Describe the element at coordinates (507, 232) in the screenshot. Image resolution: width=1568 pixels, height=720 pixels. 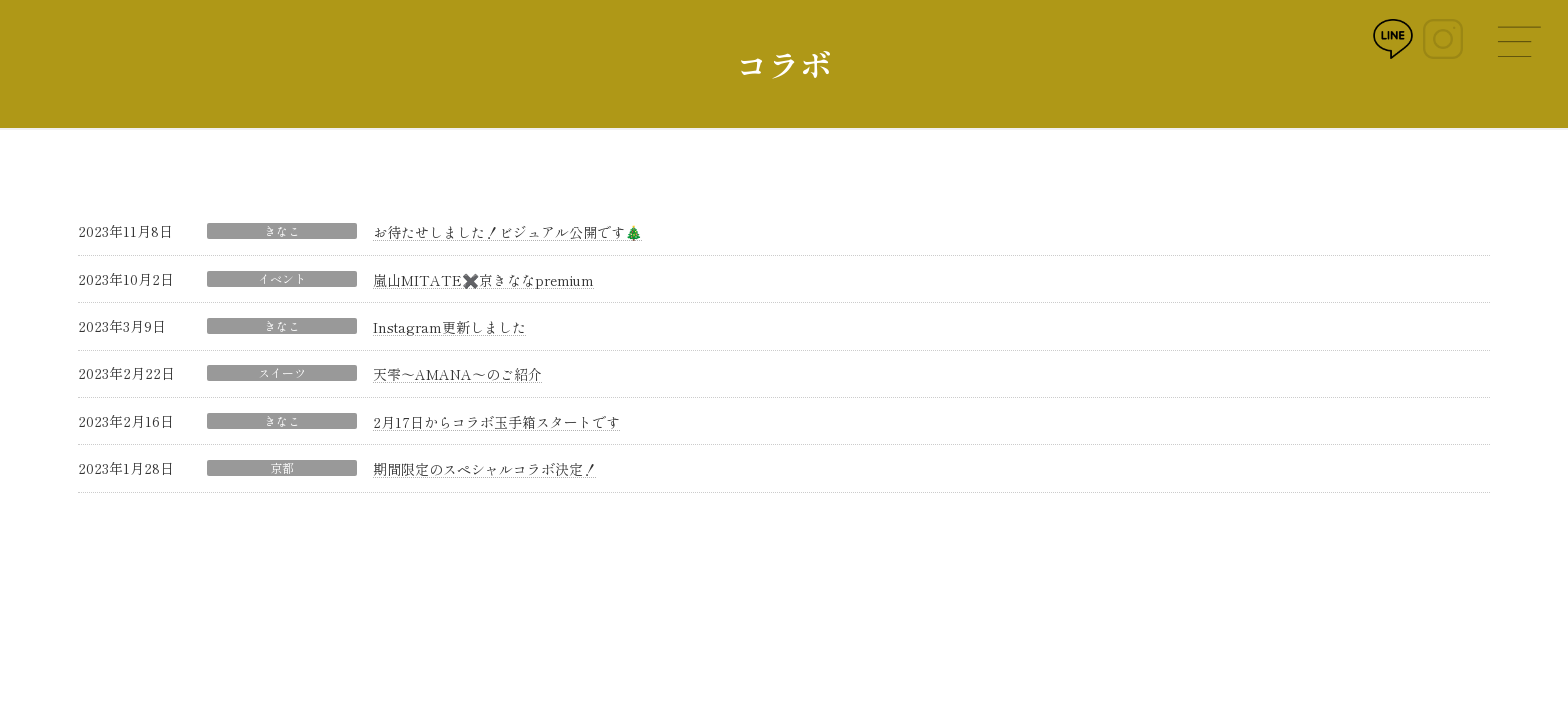
I see `お待たせしました！ビジュアル公開です🎄` at that location.